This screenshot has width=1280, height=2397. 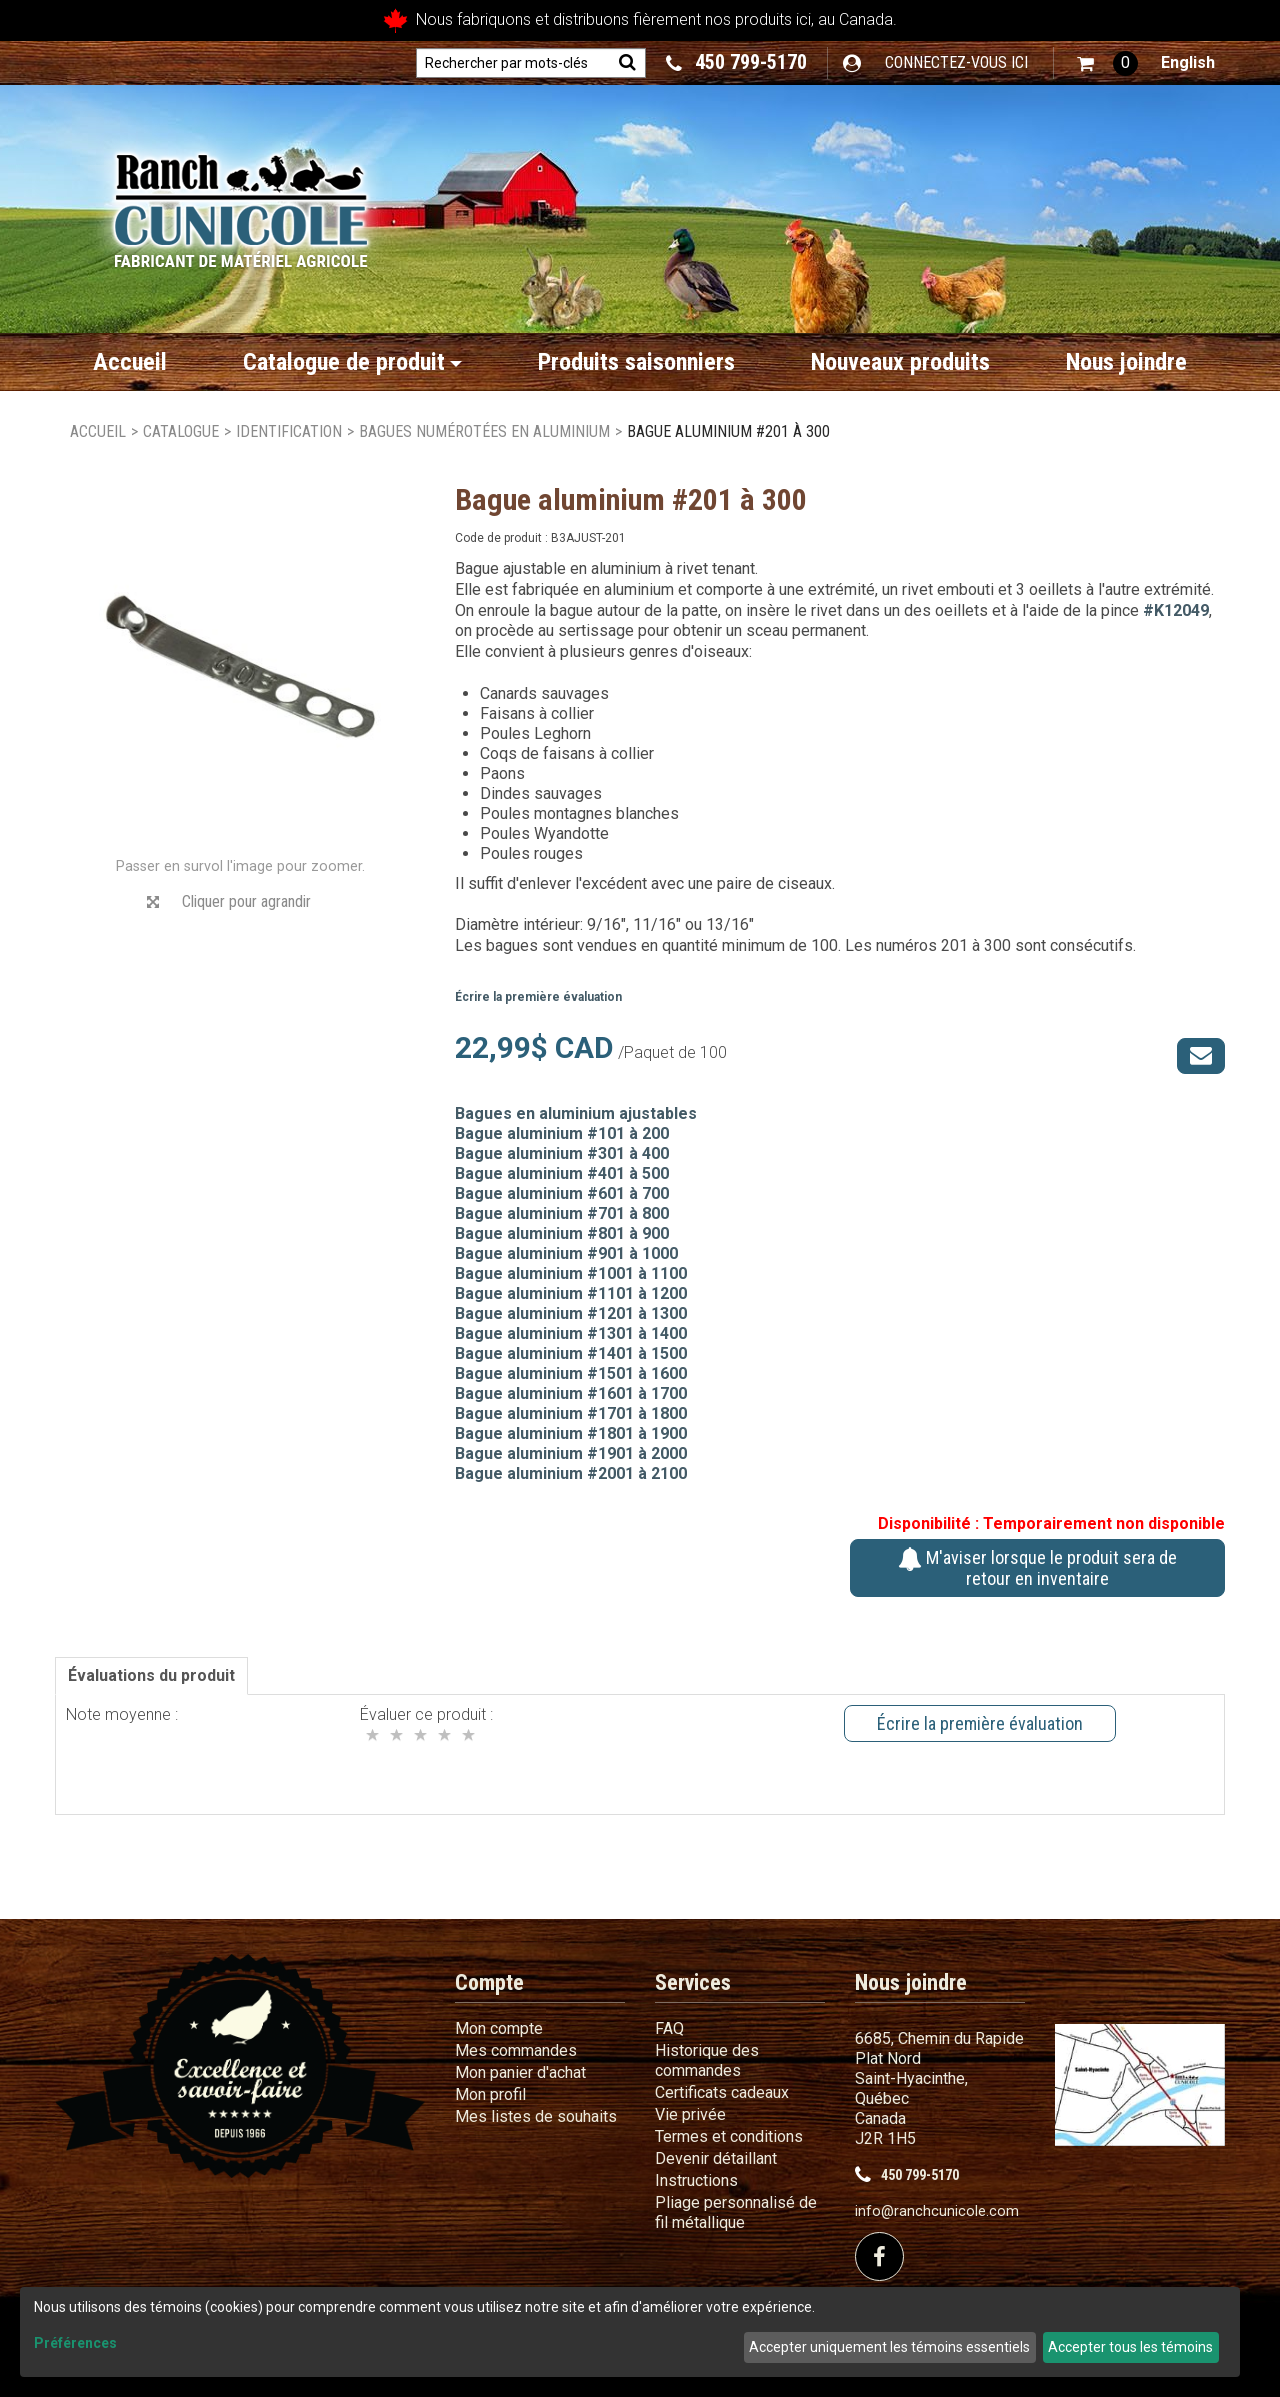 I want to click on Certificats cadeaux, so click(x=722, y=2092).